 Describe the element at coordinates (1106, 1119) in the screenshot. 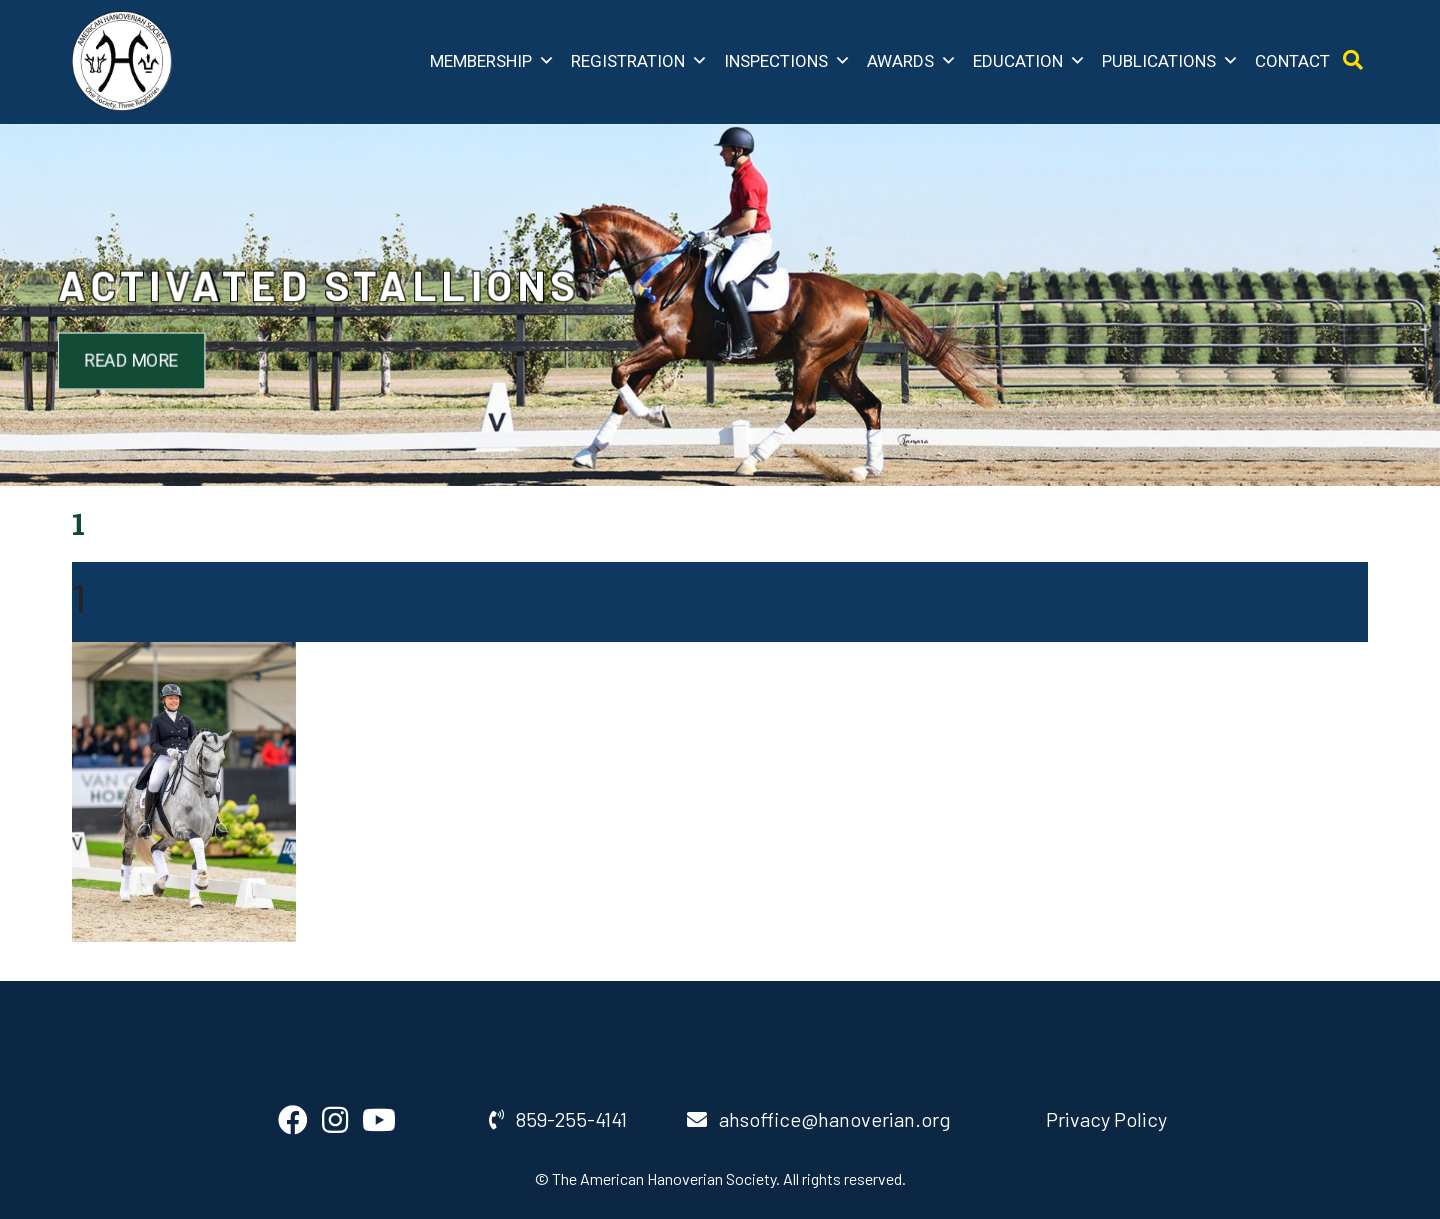

I see `Privacy Policy` at that location.